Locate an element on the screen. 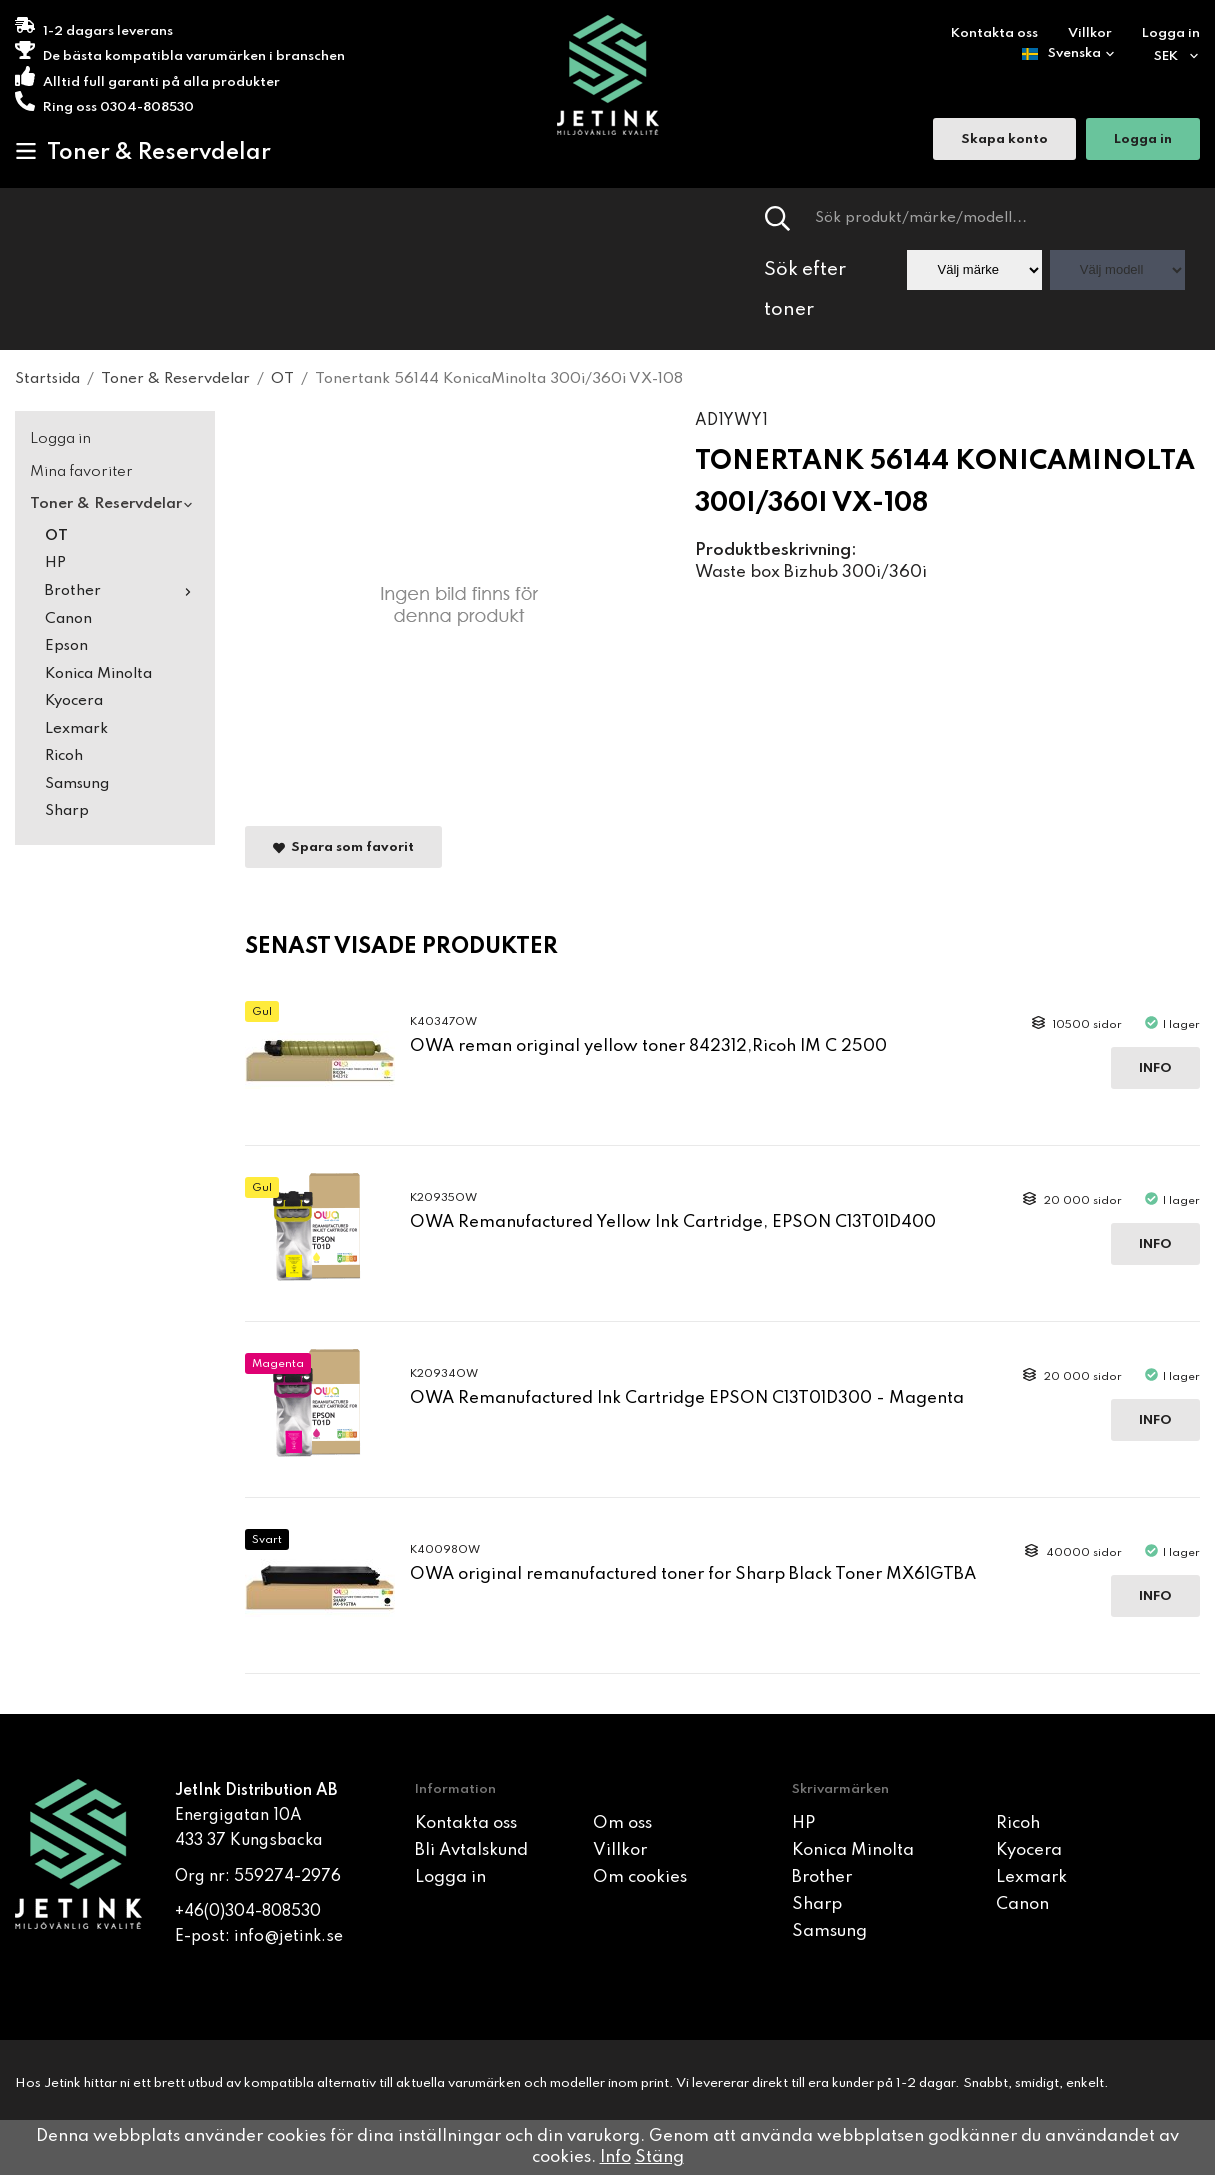 This screenshot has height=2175, width=1215. Samsung is located at coordinates (77, 784).